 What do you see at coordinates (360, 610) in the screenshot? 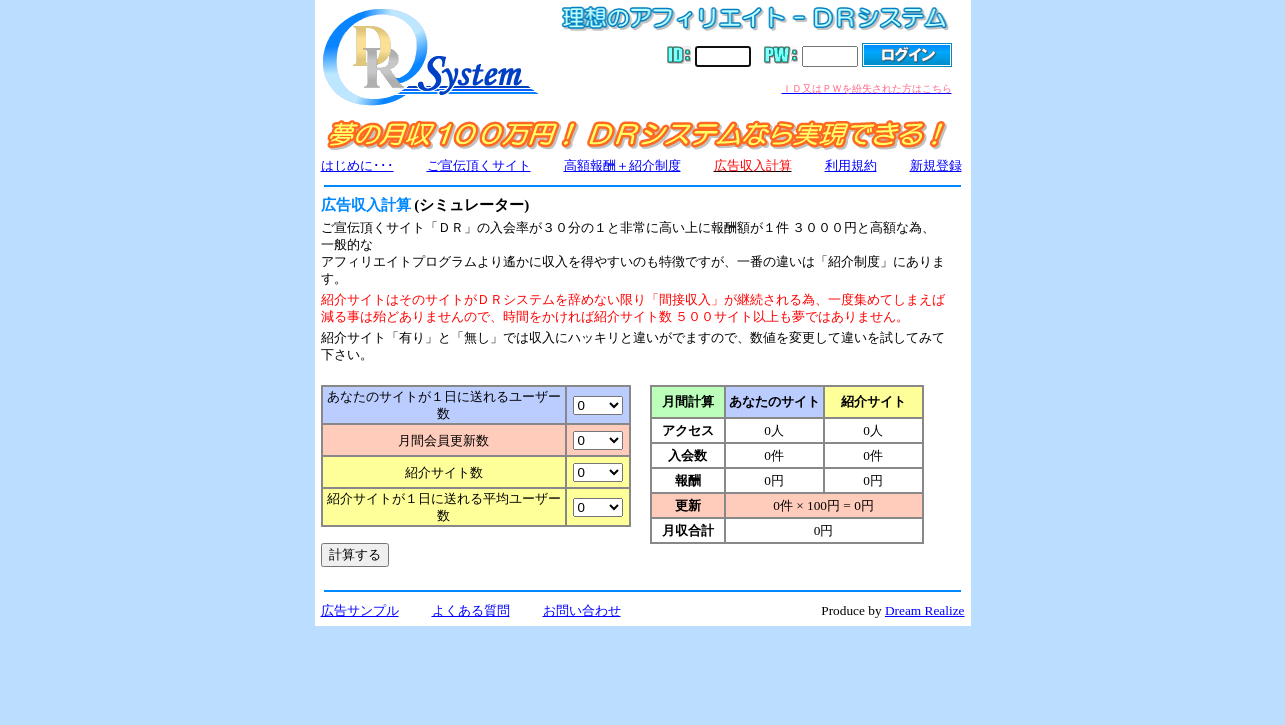
I see `広告サンプル` at bounding box center [360, 610].